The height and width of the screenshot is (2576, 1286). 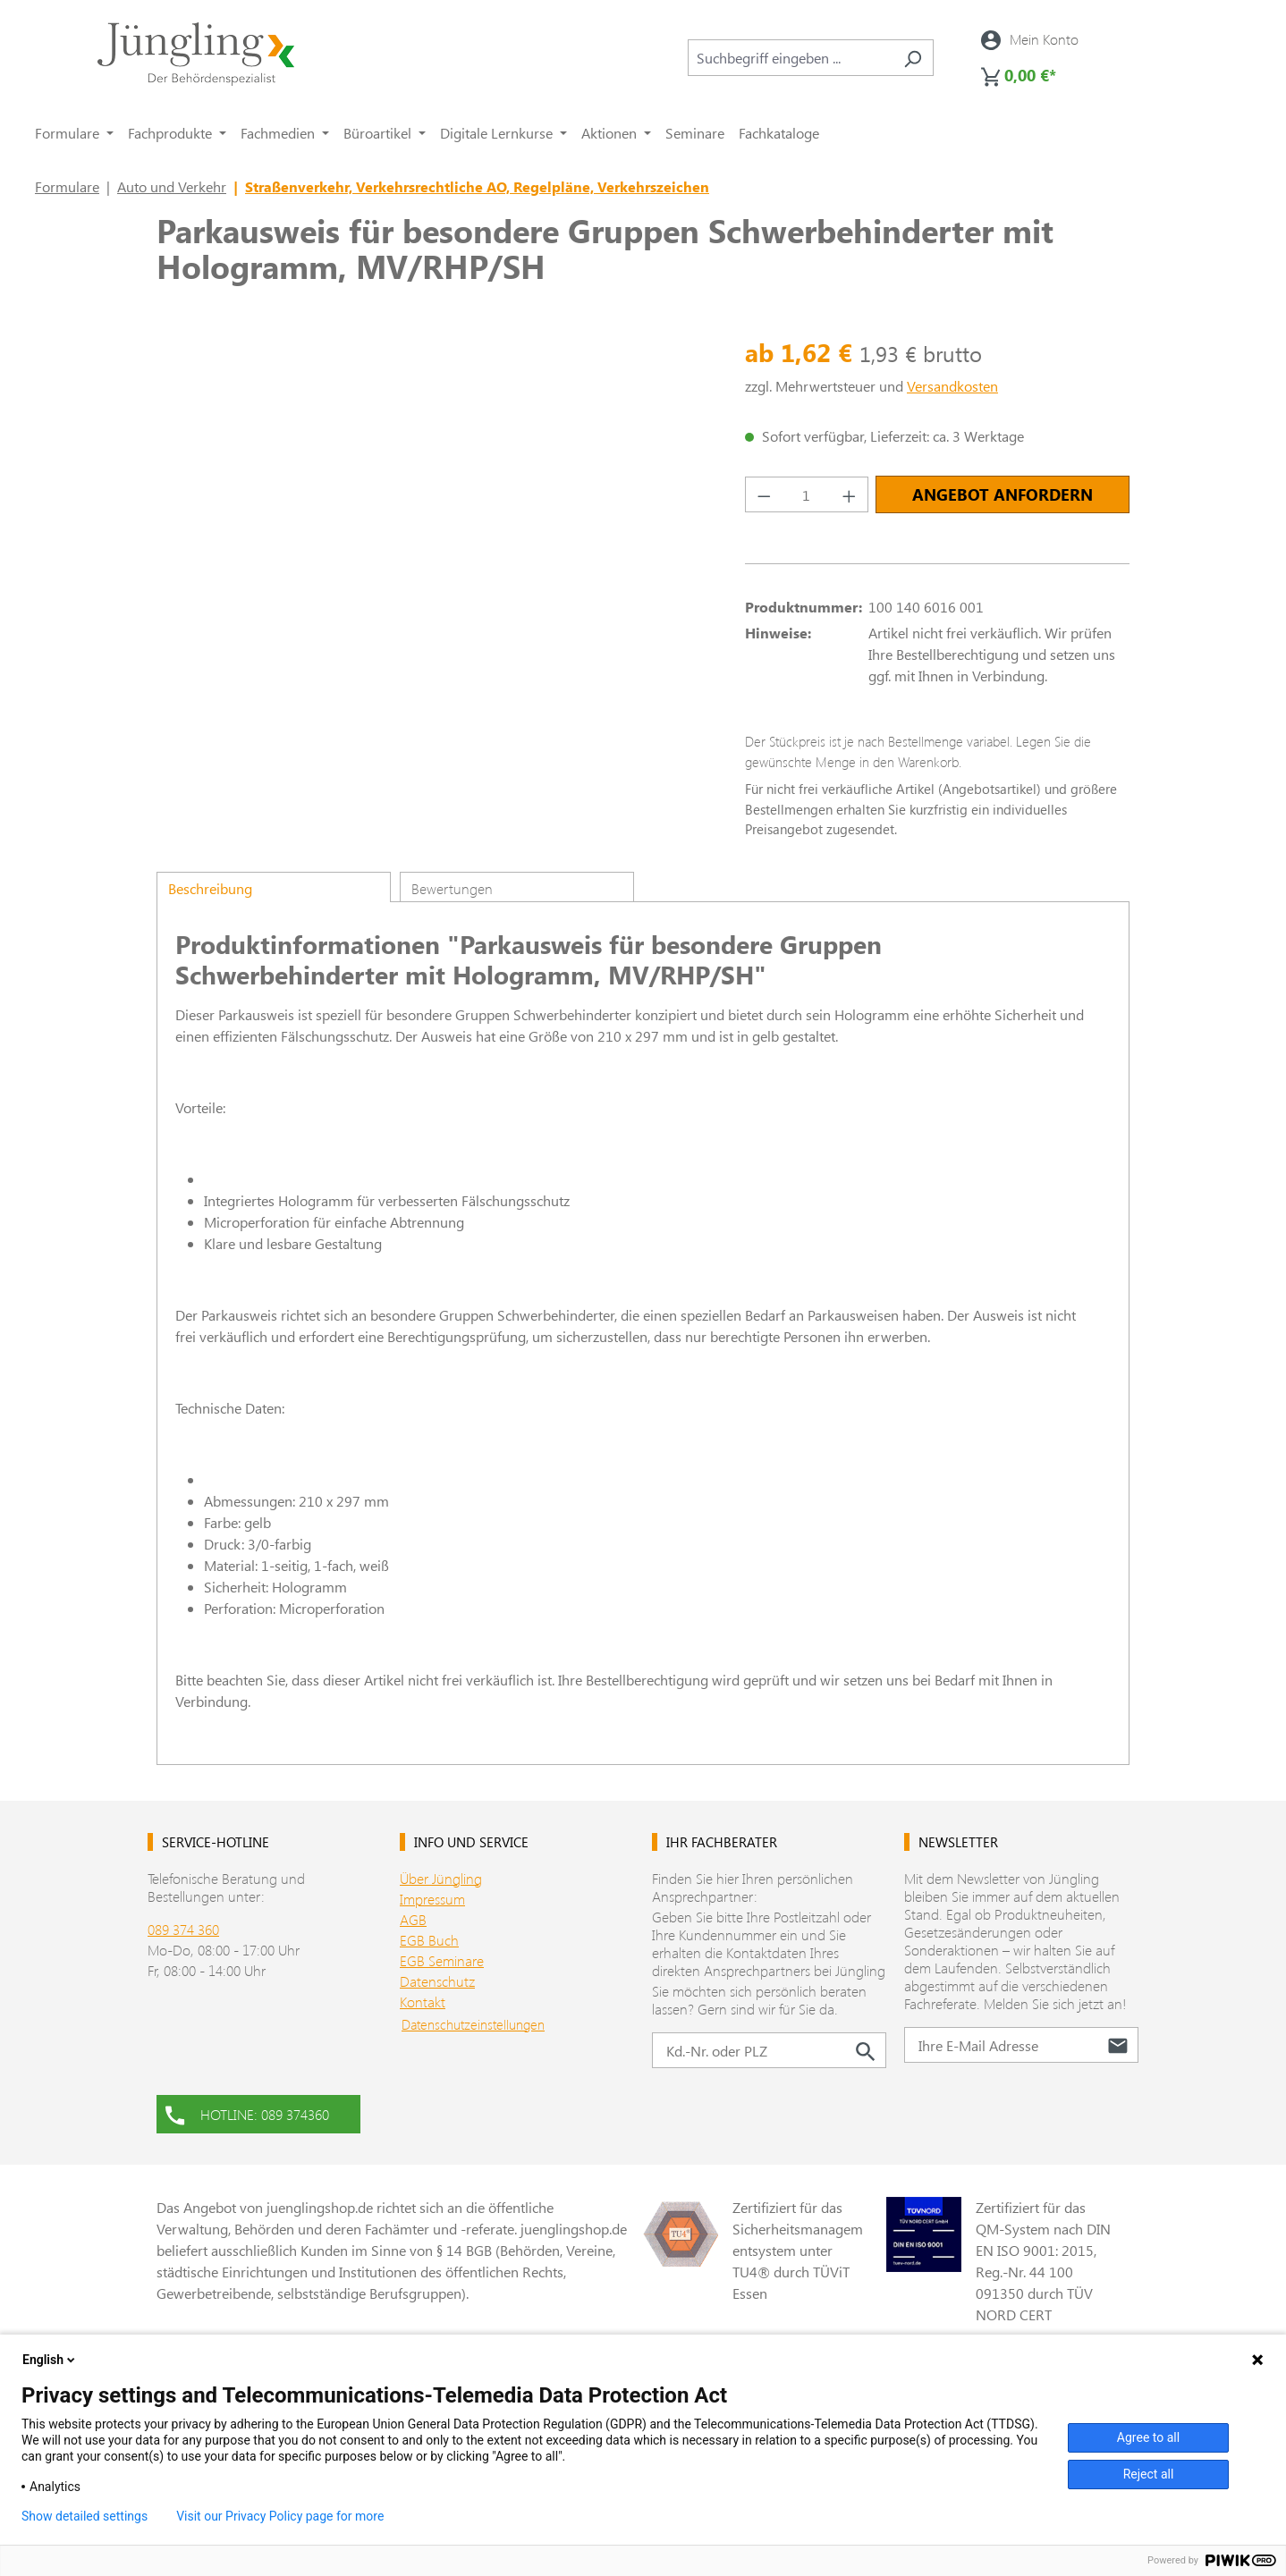 What do you see at coordinates (183, 1929) in the screenshot?
I see `089 374 360` at bounding box center [183, 1929].